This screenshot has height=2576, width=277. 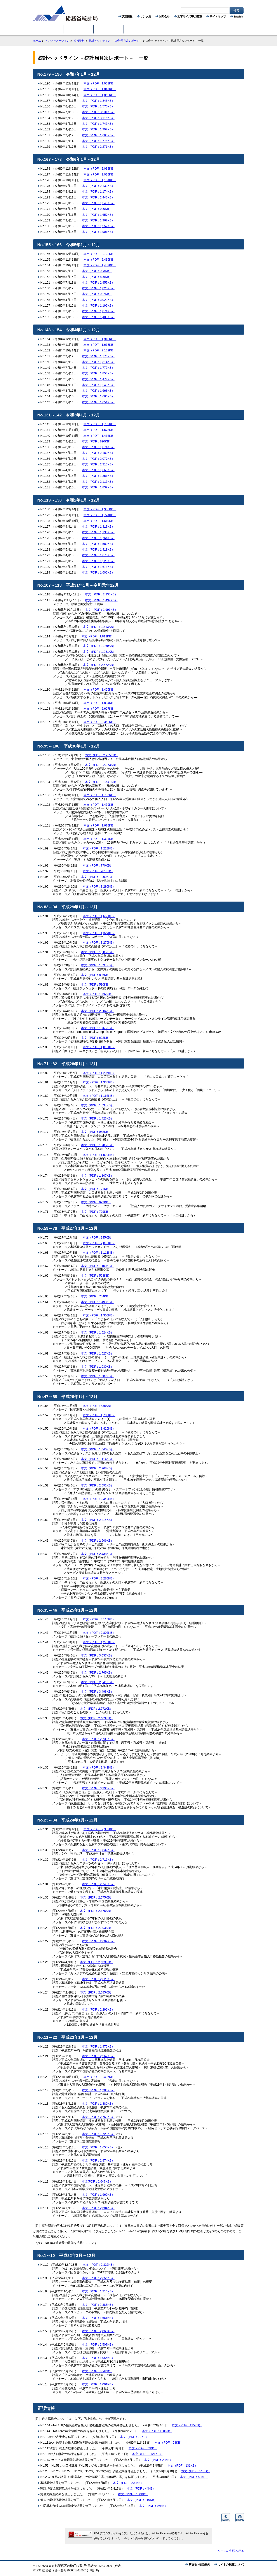 What do you see at coordinates (97, 1332) in the screenshot?
I see `本文（PDF：1,624KB）` at bounding box center [97, 1332].